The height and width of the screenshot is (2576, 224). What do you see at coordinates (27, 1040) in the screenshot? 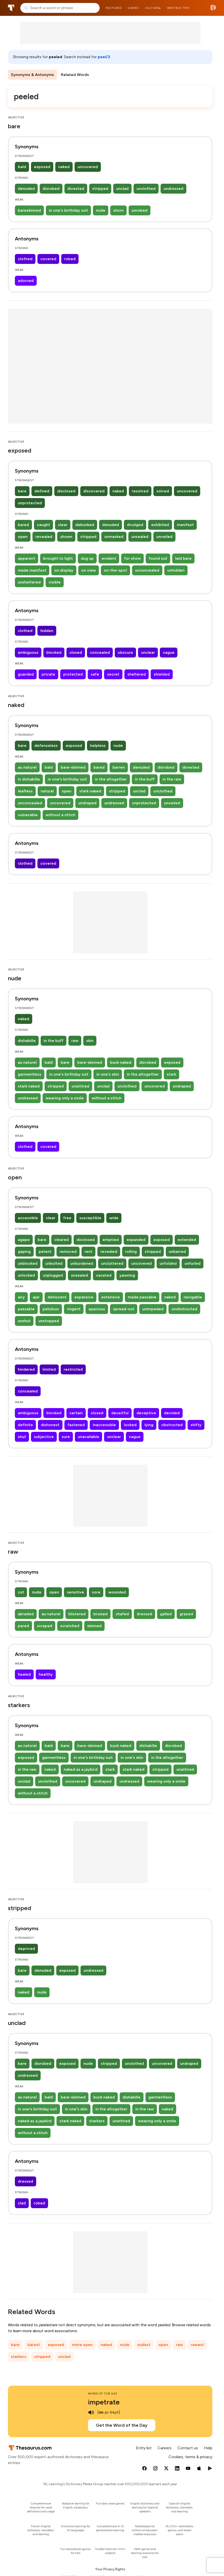
I see `dishabille` at bounding box center [27, 1040].